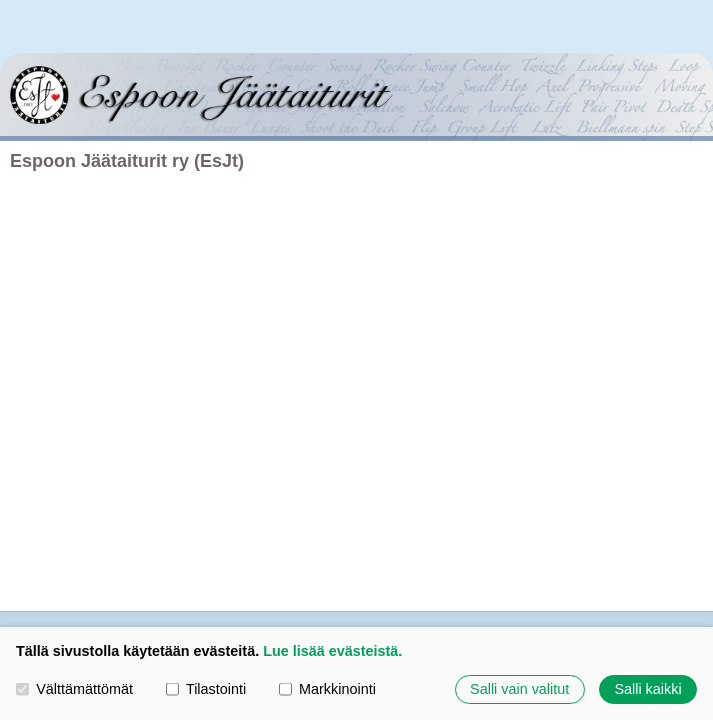 Image resolution: width=713 pixels, height=720 pixels. I want to click on Salli kaikki, so click(647, 689).